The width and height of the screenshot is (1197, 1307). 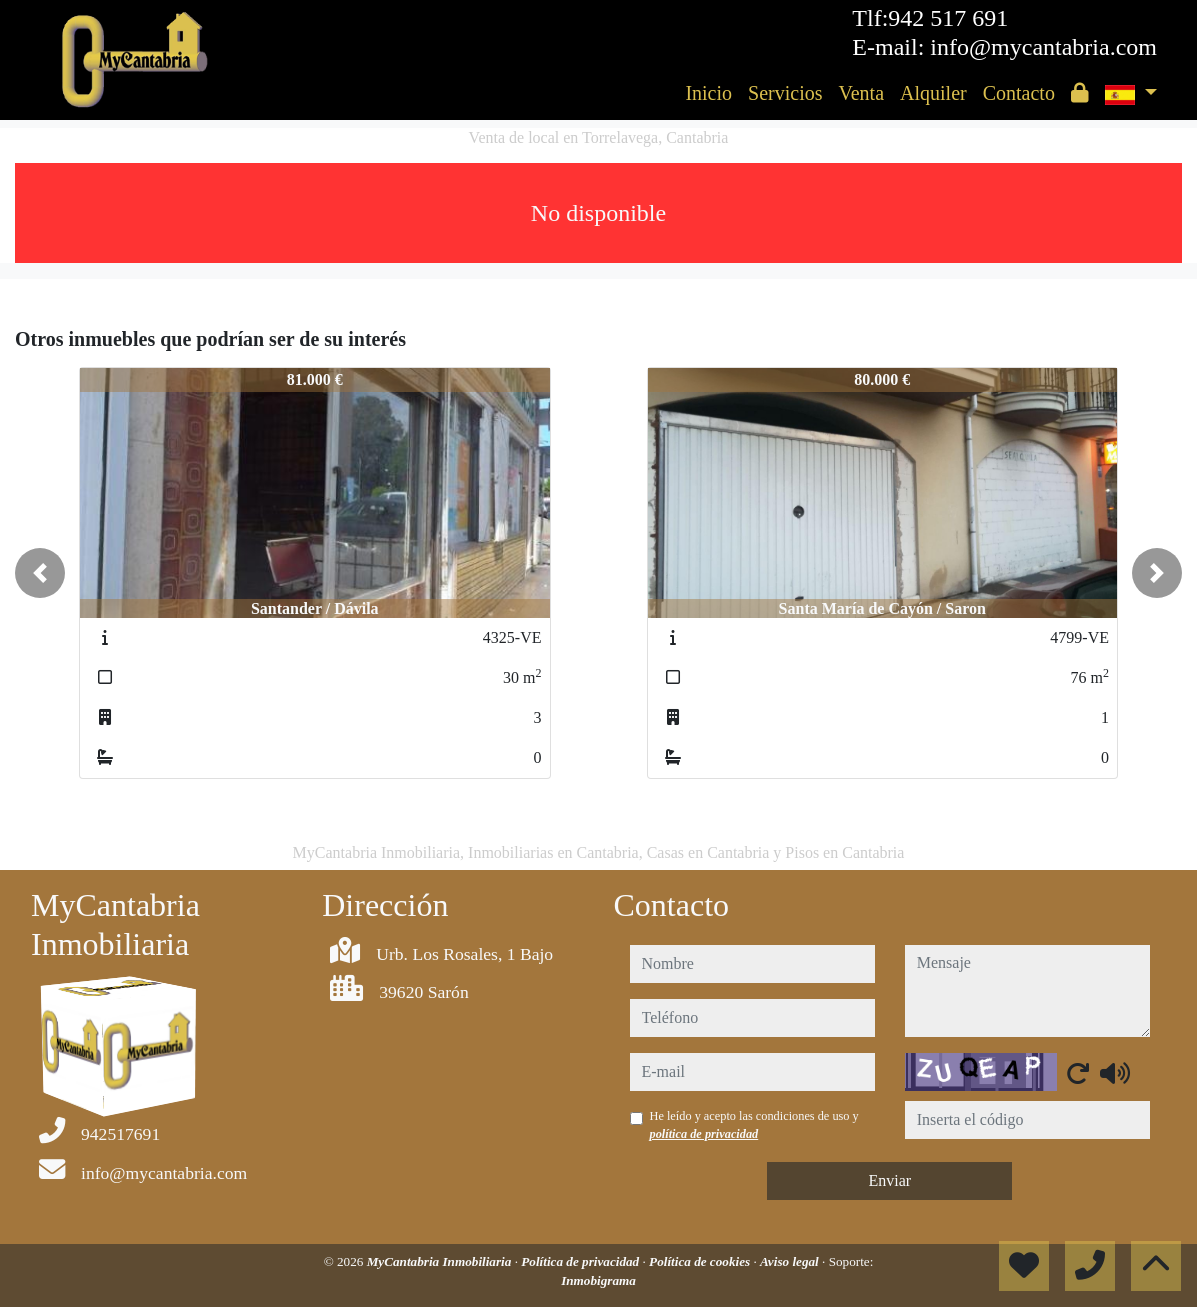 What do you see at coordinates (933, 93) in the screenshot?
I see `Alquiler` at bounding box center [933, 93].